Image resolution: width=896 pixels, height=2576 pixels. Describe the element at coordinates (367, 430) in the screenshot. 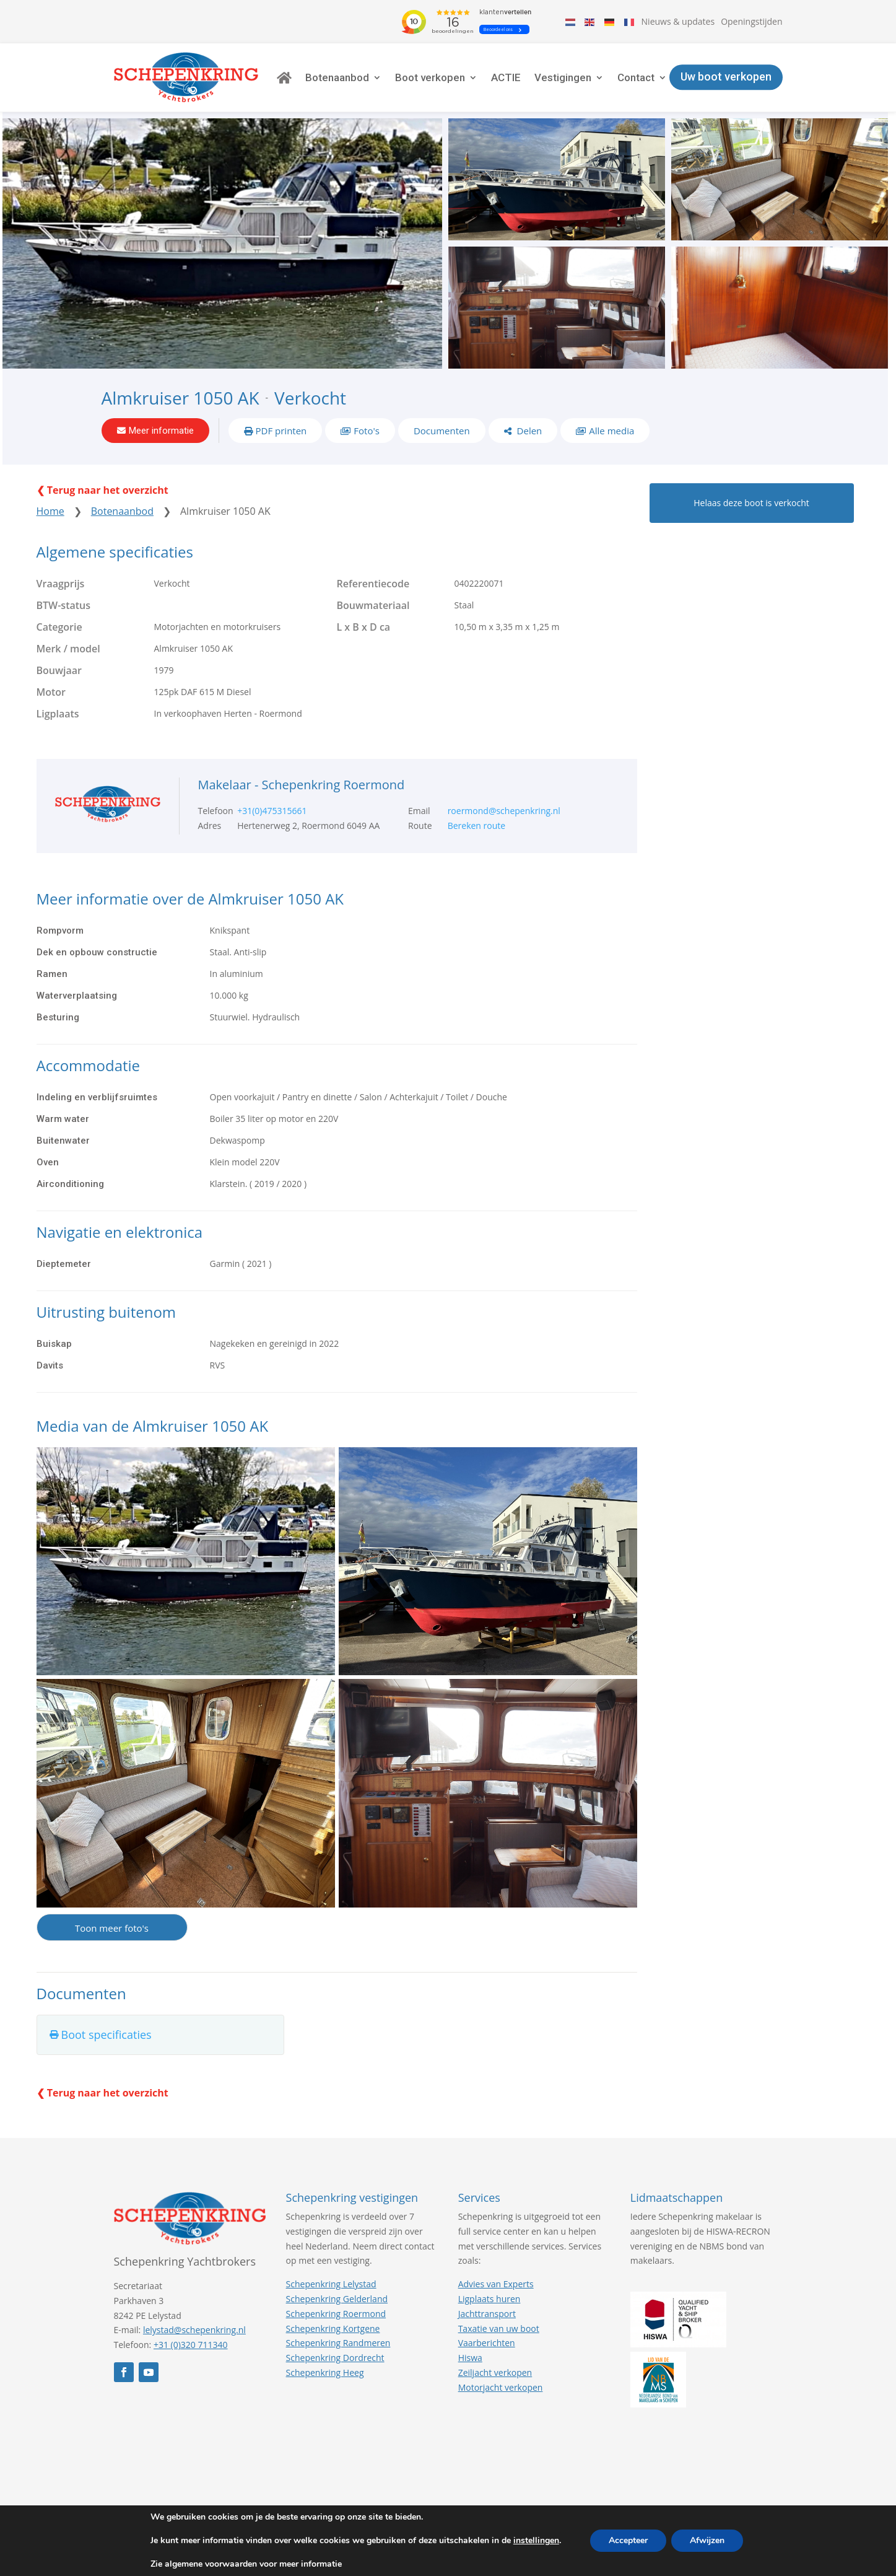

I see `Foto's` at that location.